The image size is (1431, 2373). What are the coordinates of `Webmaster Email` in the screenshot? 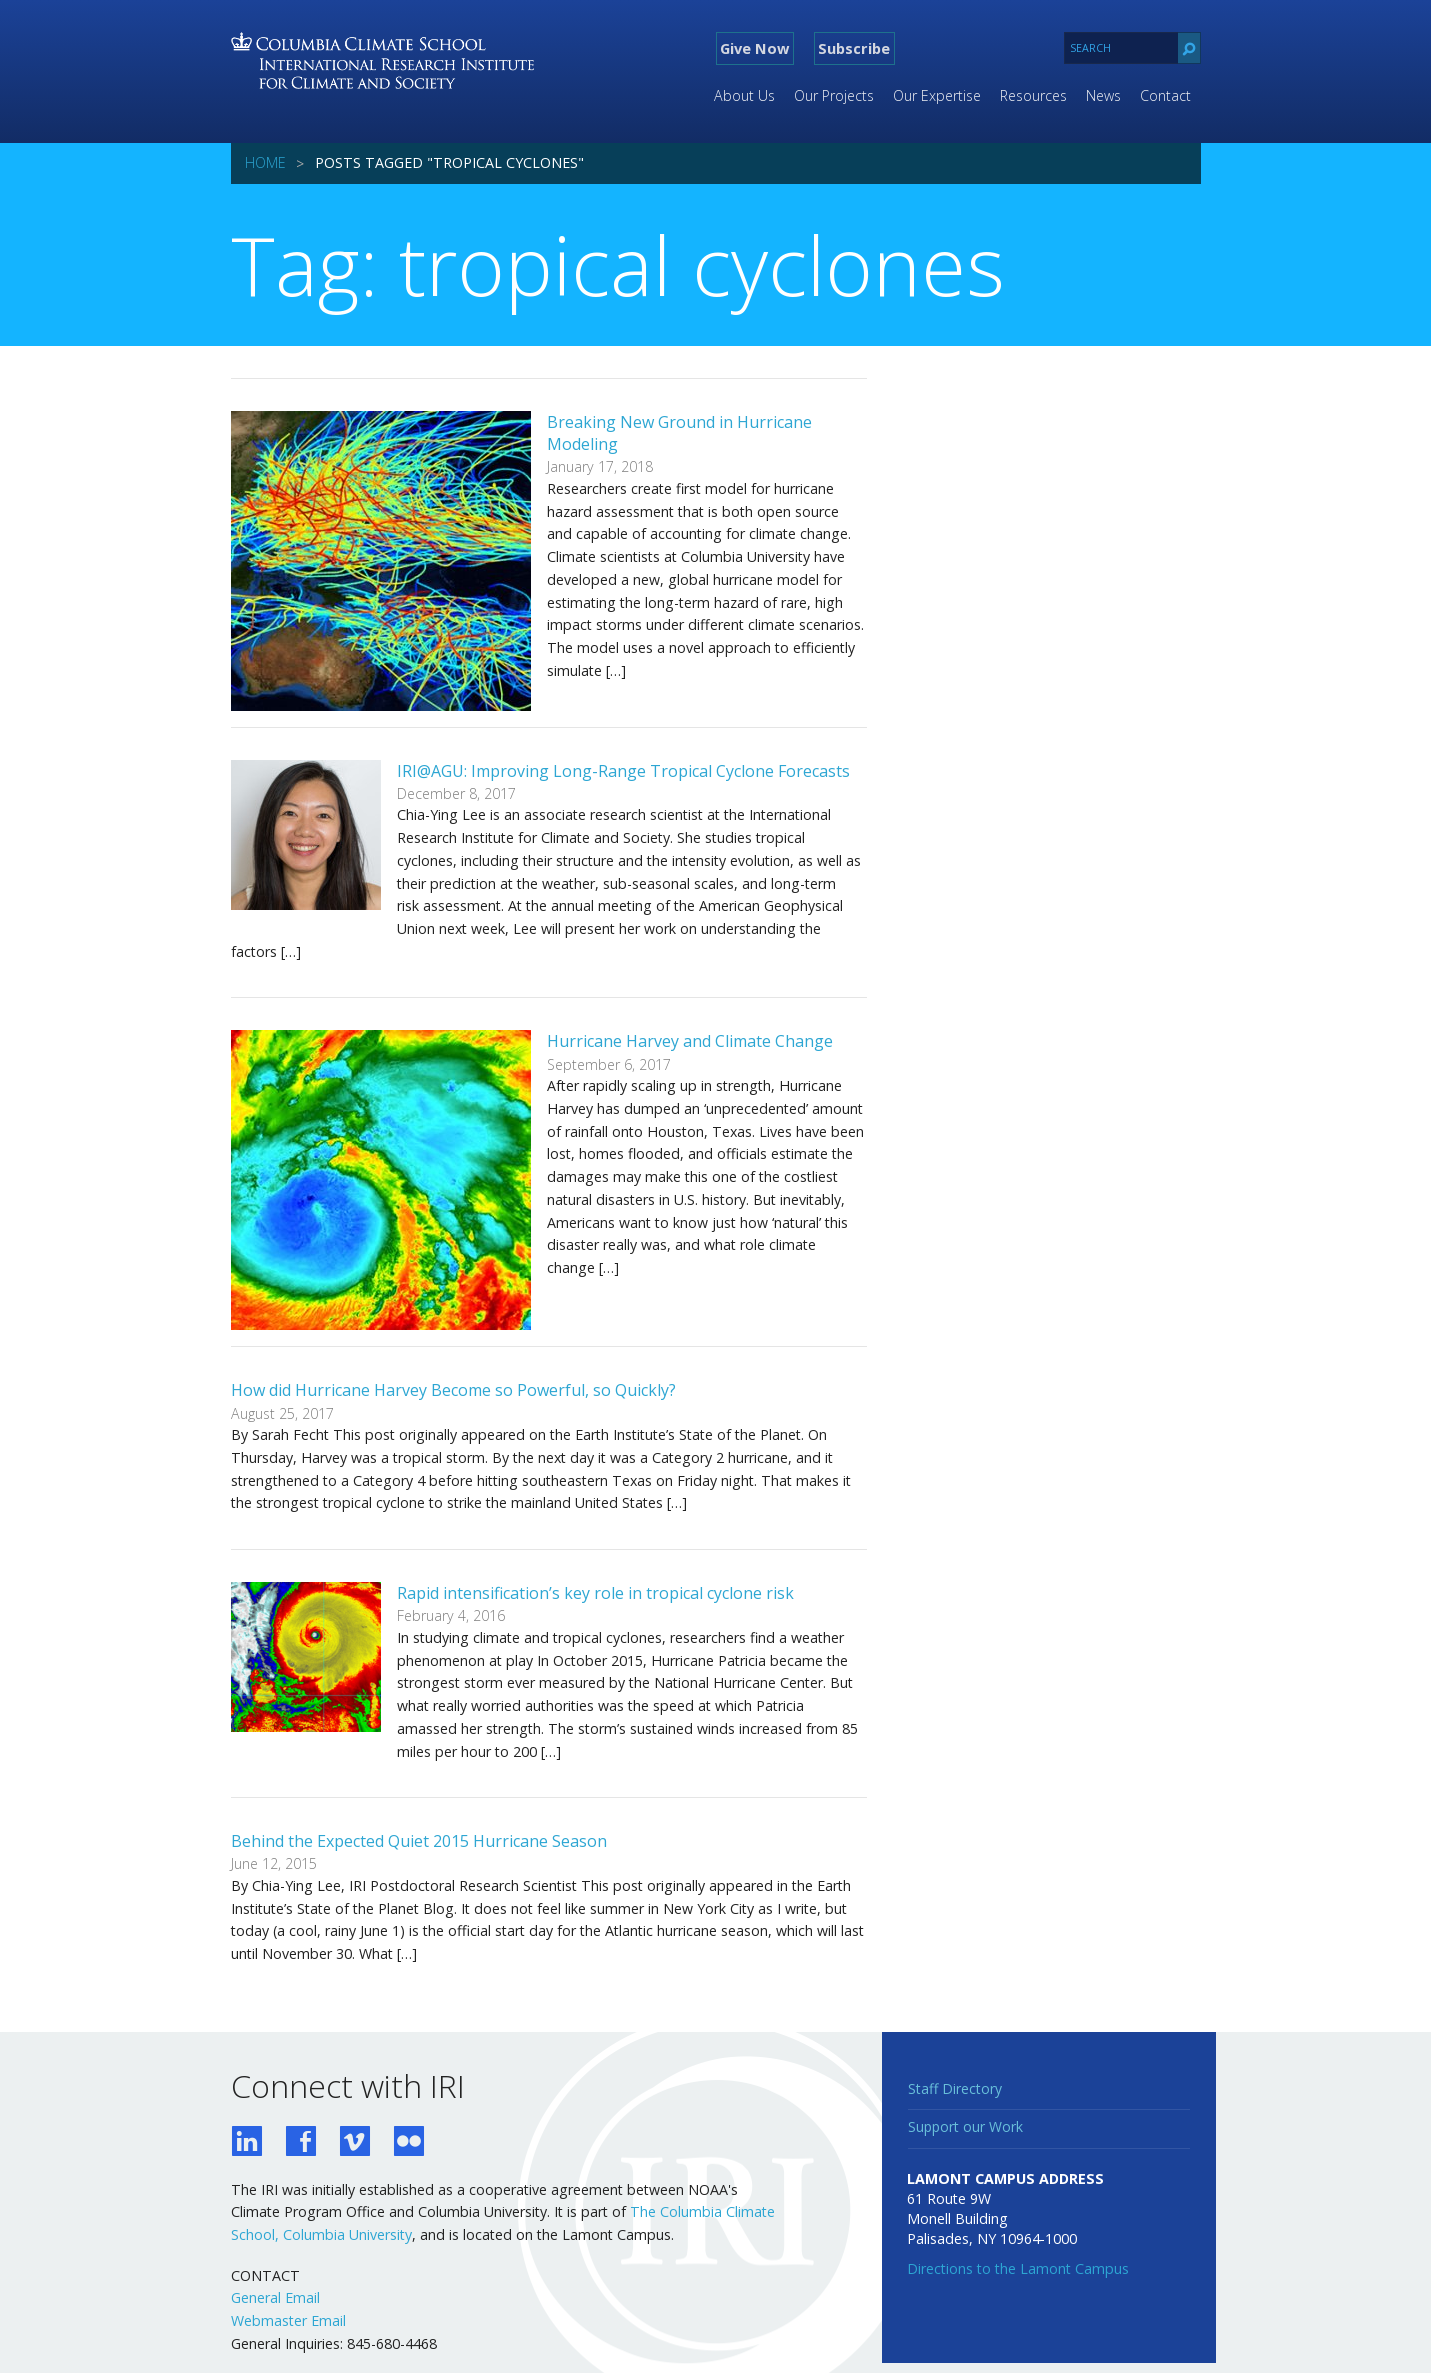 It's located at (288, 2320).